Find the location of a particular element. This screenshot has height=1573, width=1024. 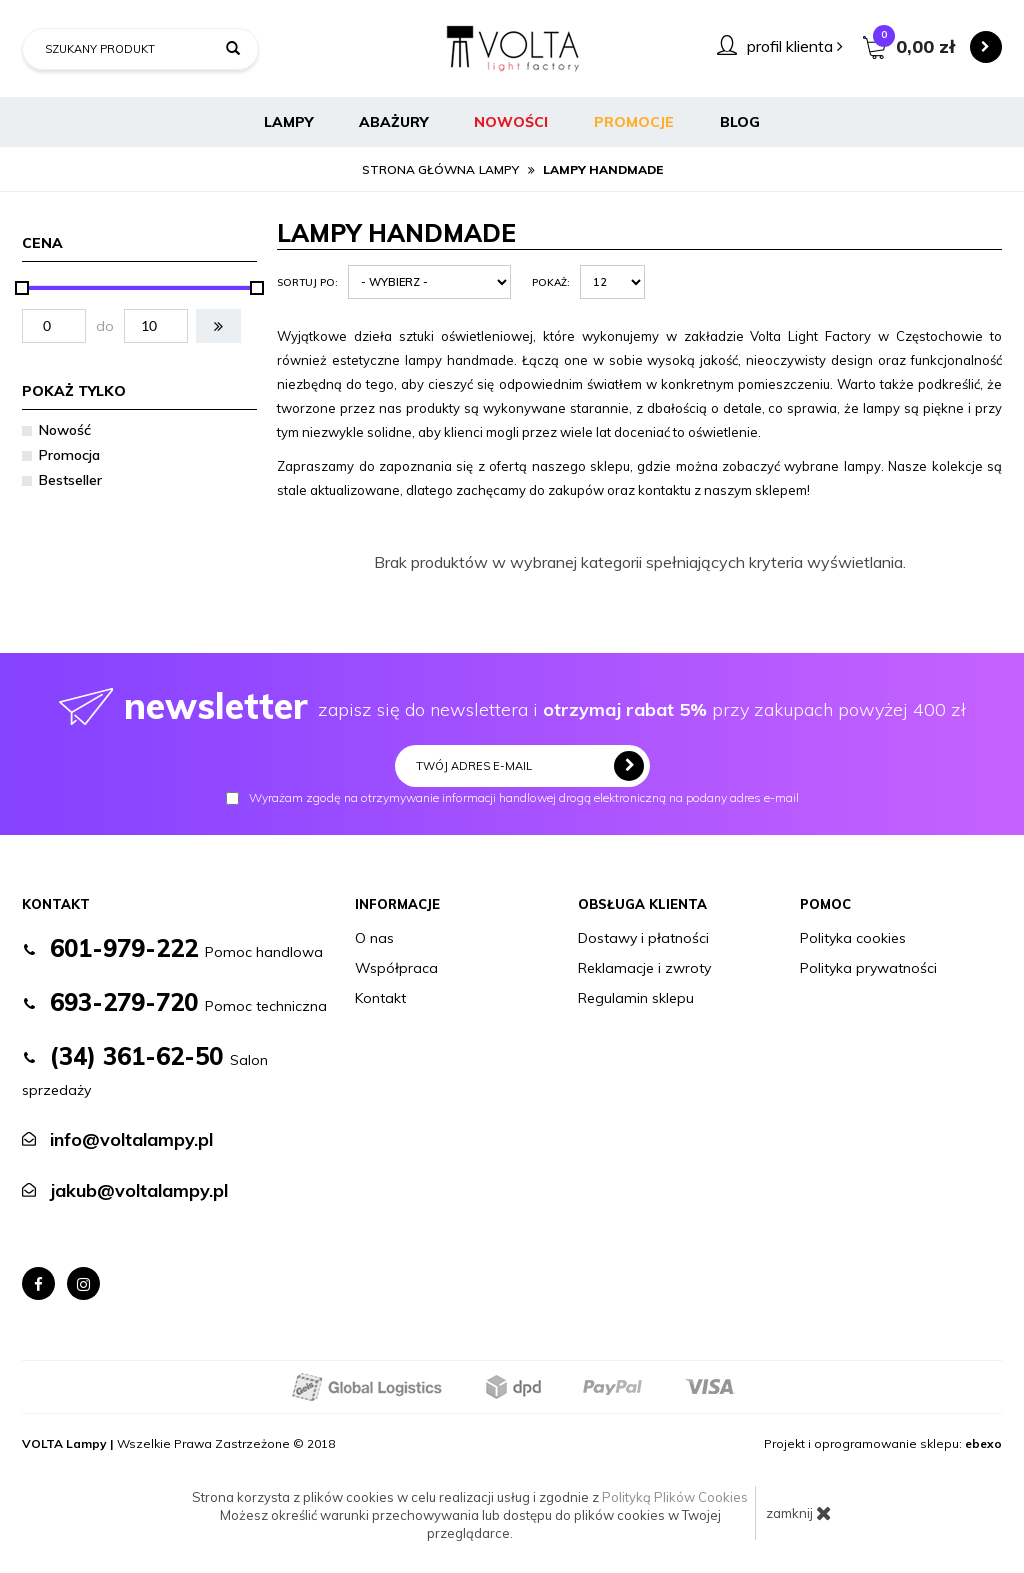

Nowości is located at coordinates (511, 122).